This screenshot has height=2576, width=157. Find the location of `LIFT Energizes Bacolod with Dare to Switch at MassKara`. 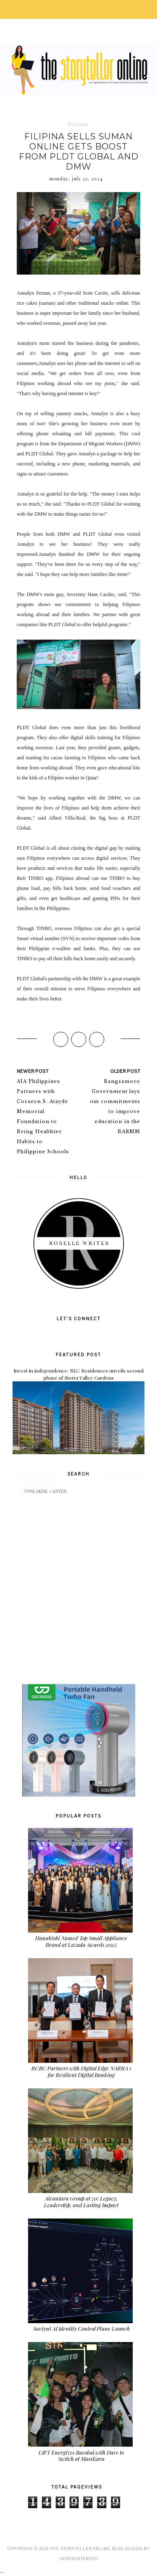

LIFT Energizes Bacolod with Dare to Switch at MassKara is located at coordinates (81, 2456).